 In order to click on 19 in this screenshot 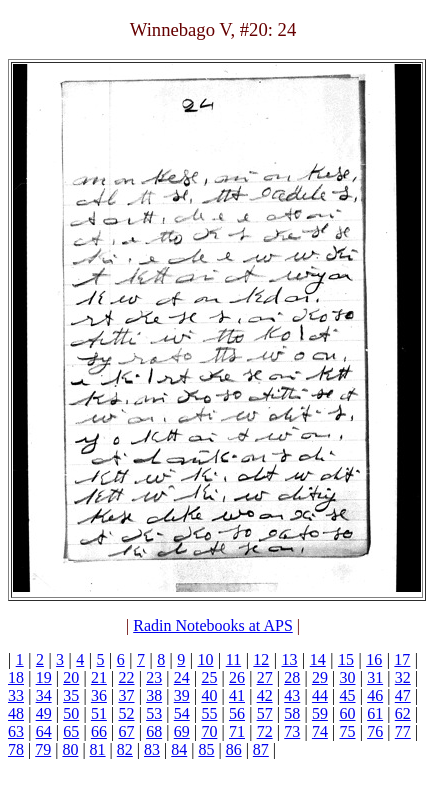, I will do `click(44, 677)`.